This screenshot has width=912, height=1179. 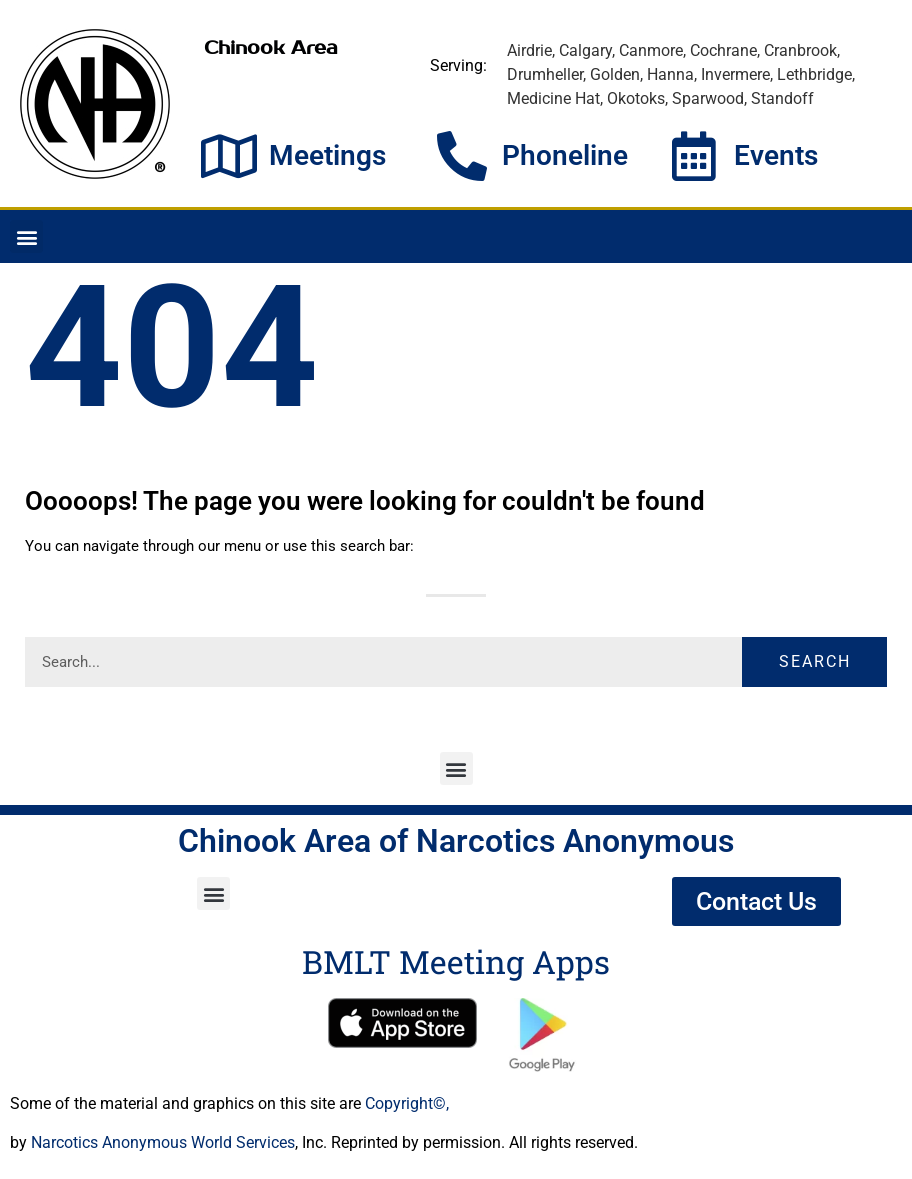 I want to click on Copyright©,, so click(x=407, y=1103).